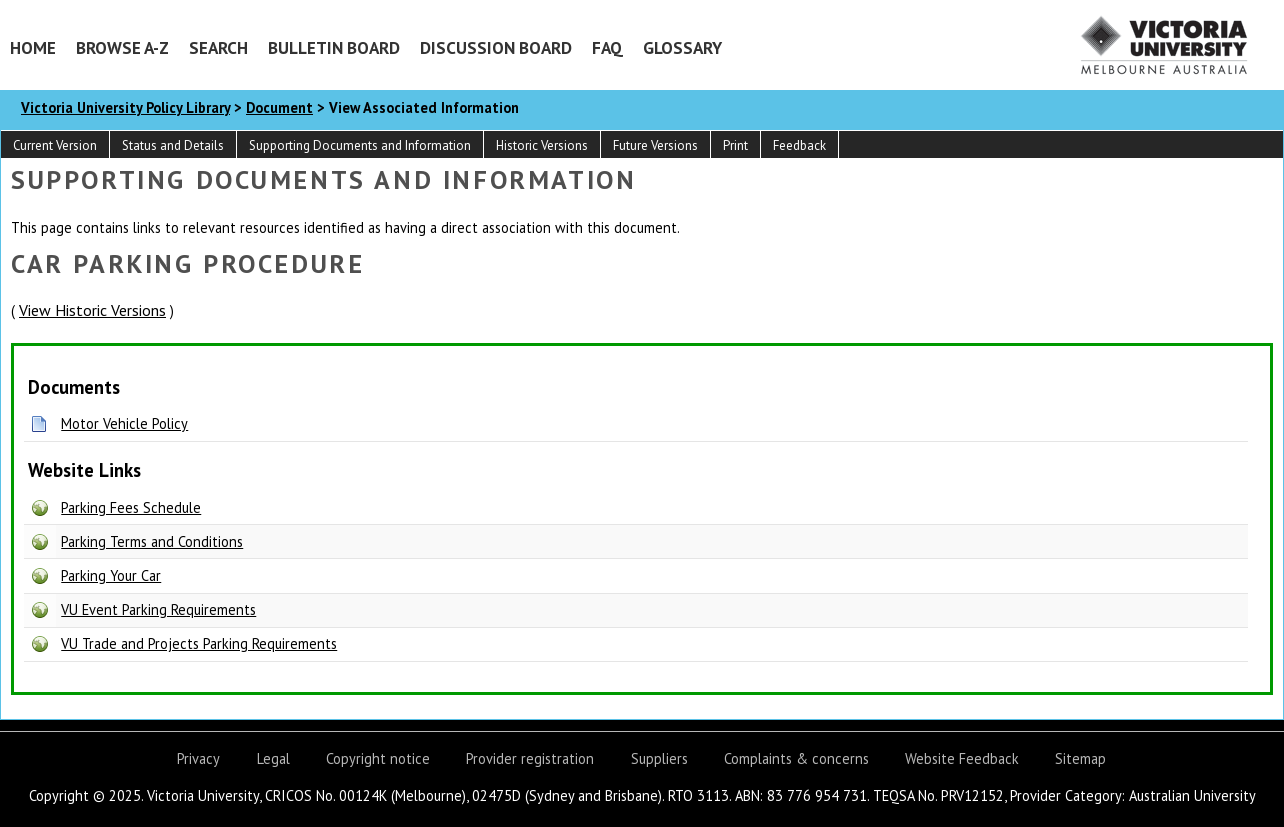 This screenshot has height=827, width=1284. I want to click on Legal, so click(273, 758).